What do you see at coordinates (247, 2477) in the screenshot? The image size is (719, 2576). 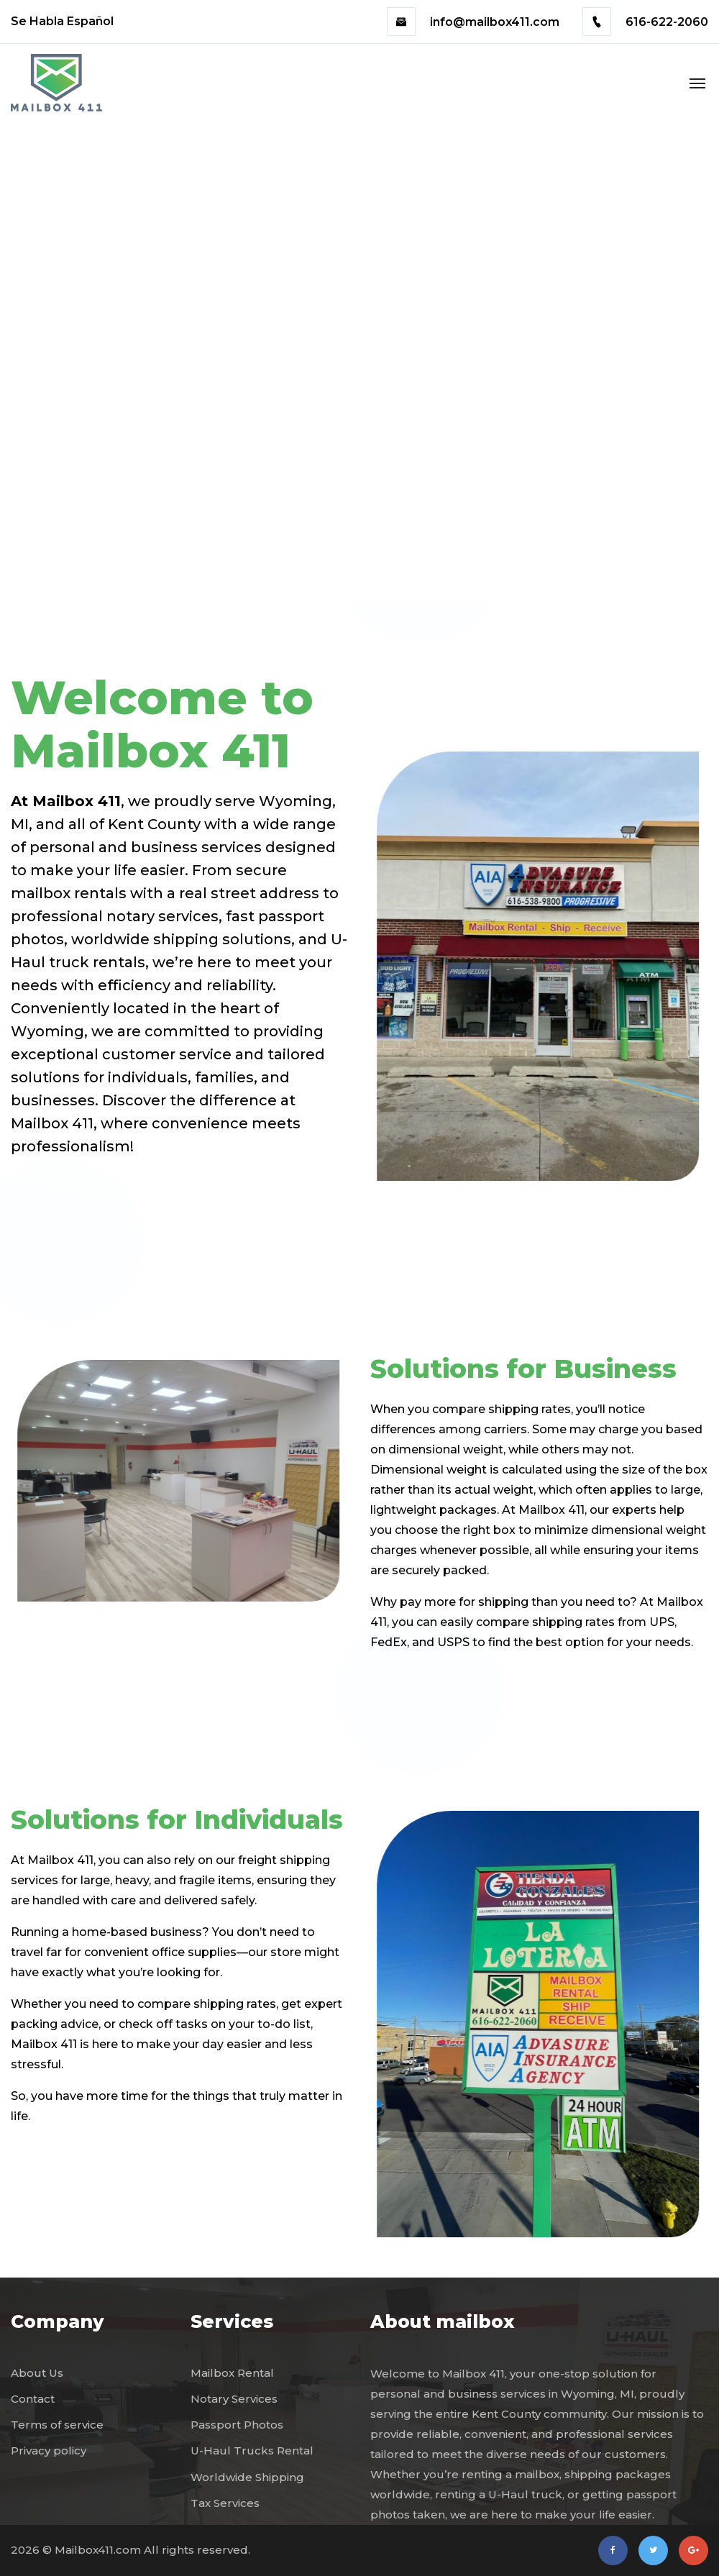 I see `Worldwide Shipping` at bounding box center [247, 2477].